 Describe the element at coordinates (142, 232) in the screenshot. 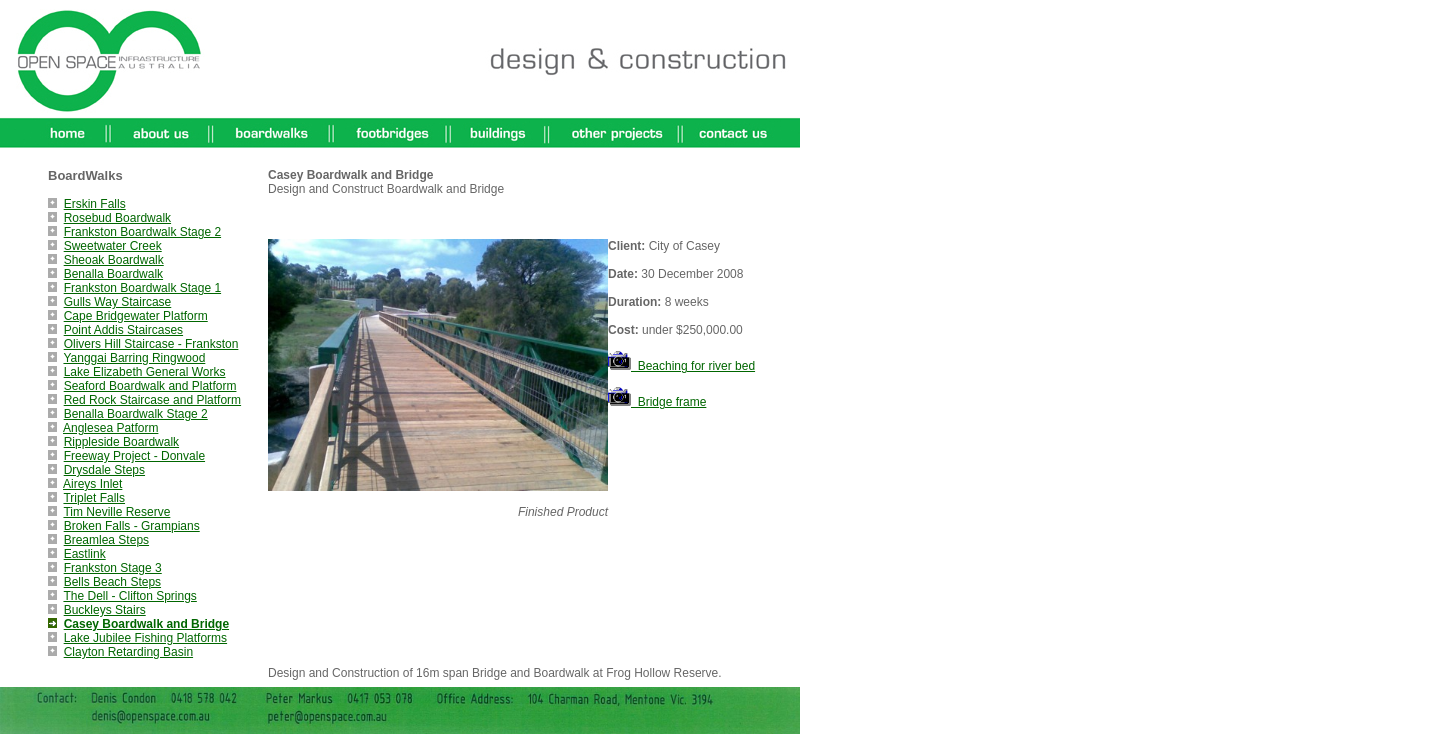

I see `Frankston Boardwalk Stage 2` at that location.